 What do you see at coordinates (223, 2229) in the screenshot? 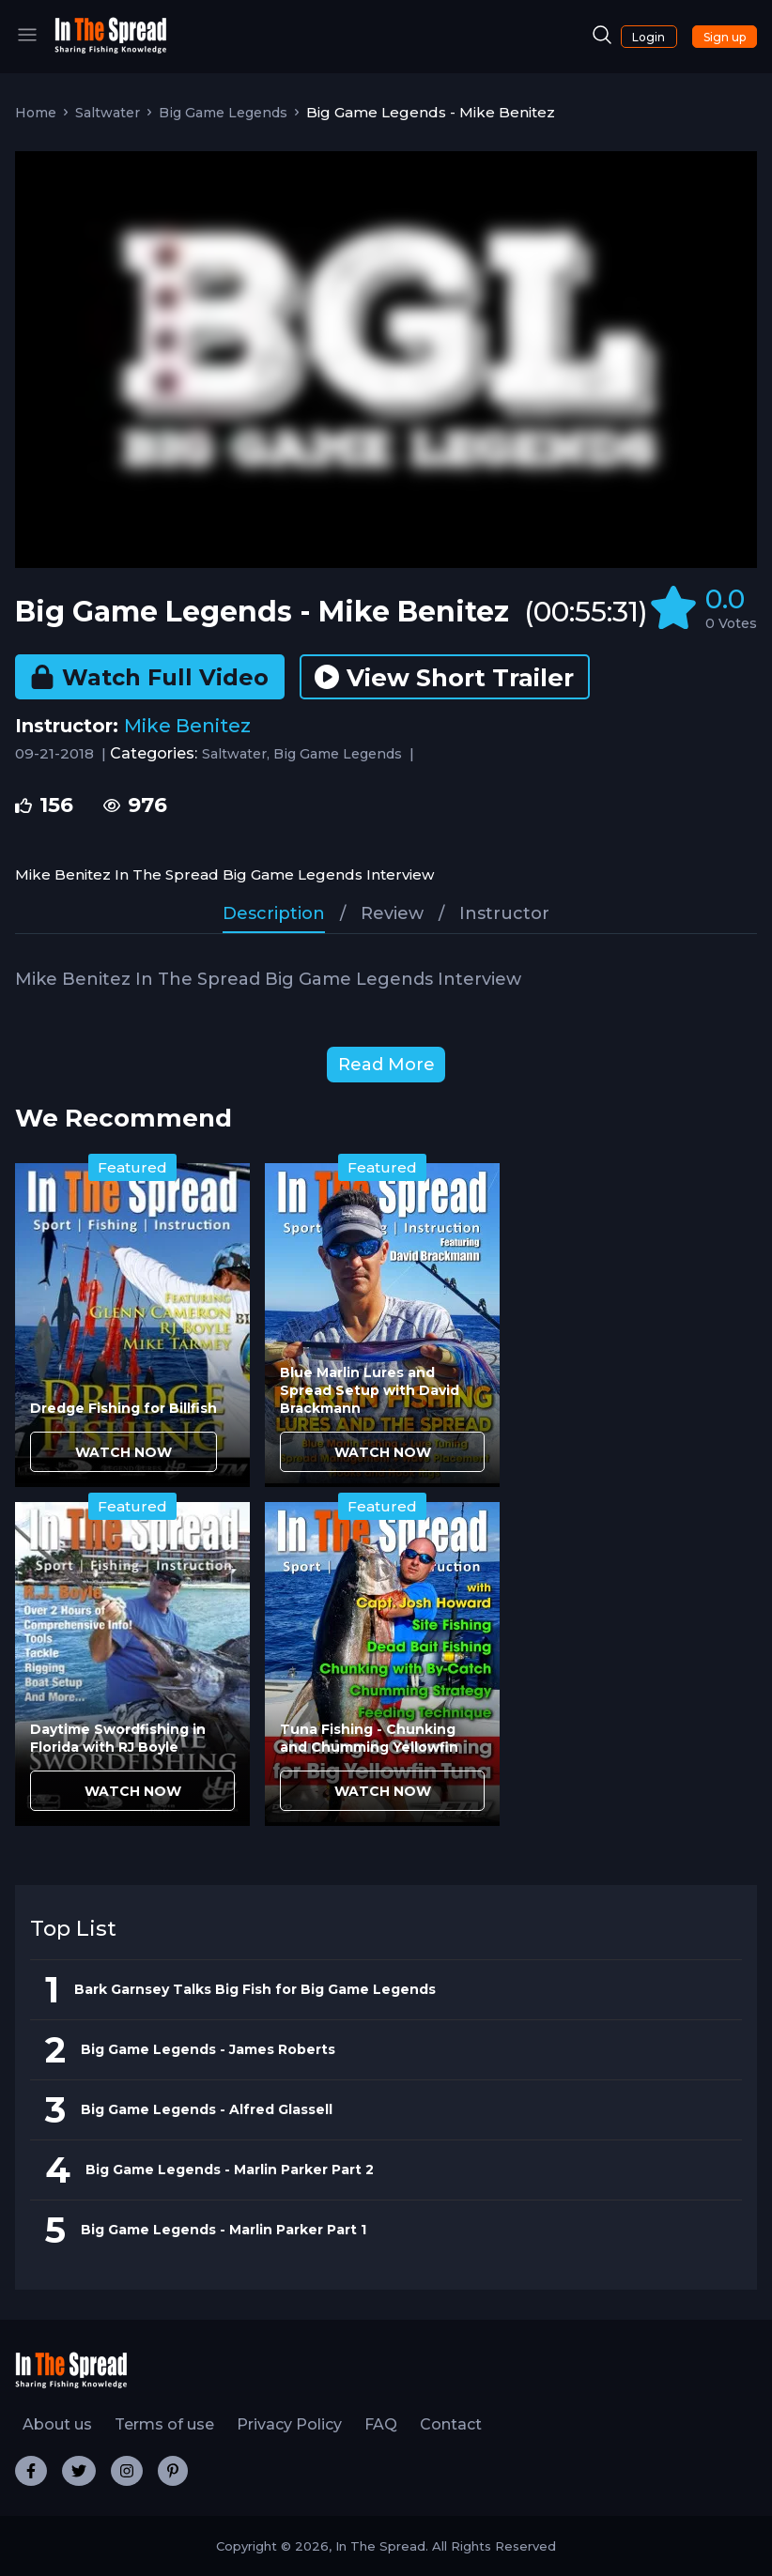
I see `Big Game Legends - Marlin Parker Part 1` at bounding box center [223, 2229].